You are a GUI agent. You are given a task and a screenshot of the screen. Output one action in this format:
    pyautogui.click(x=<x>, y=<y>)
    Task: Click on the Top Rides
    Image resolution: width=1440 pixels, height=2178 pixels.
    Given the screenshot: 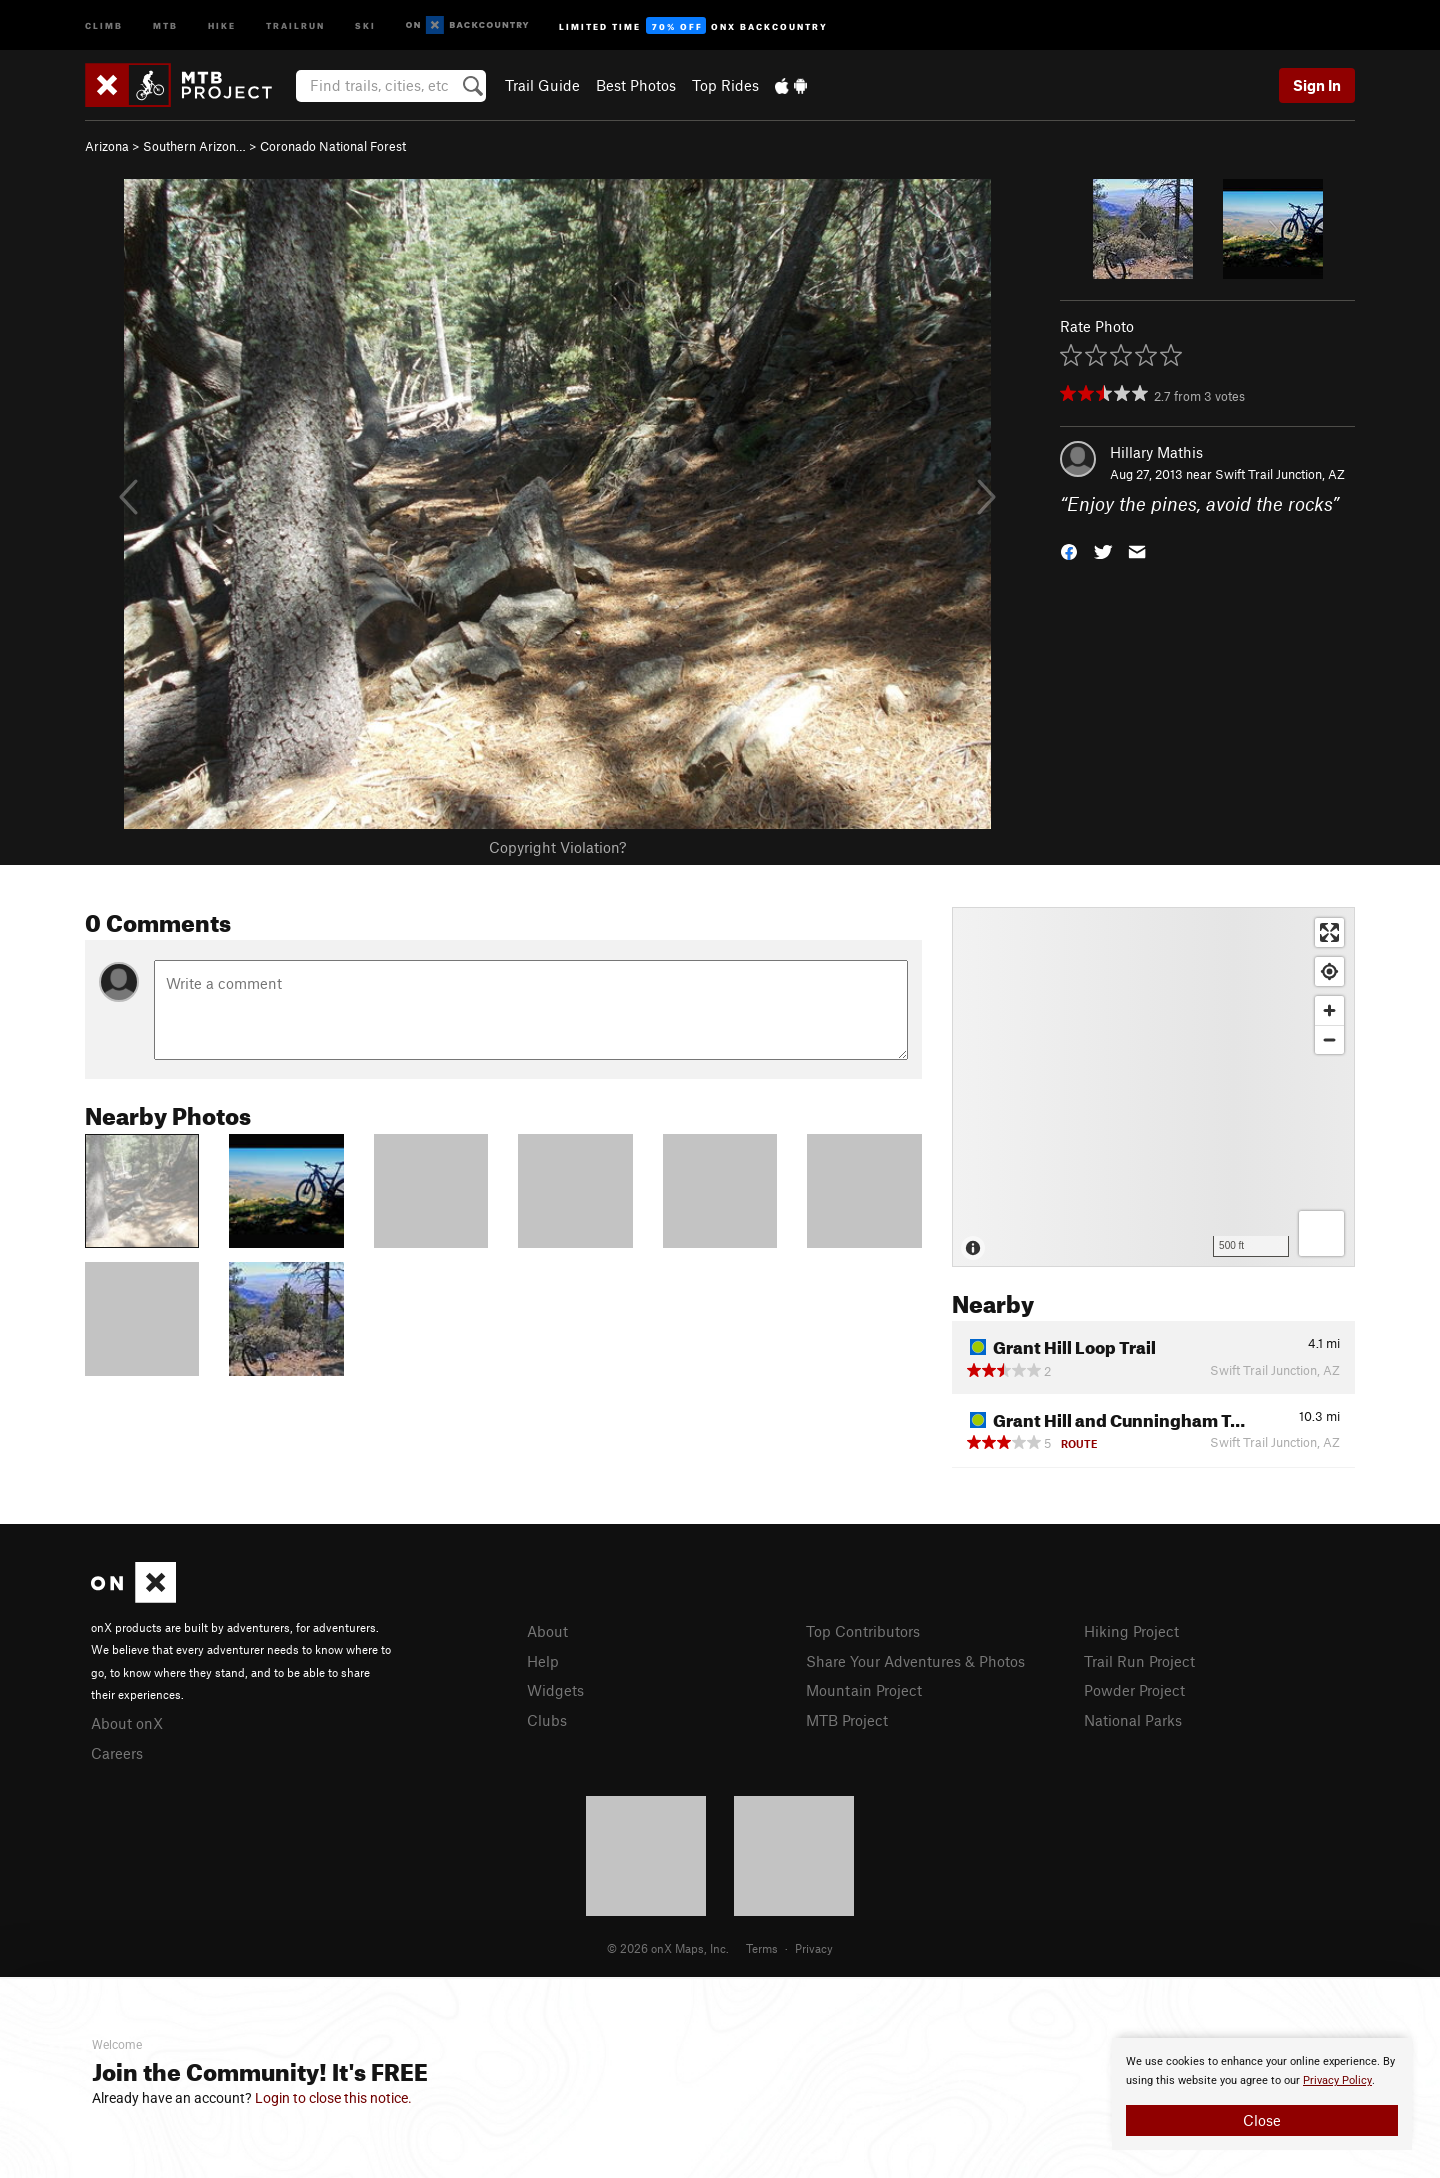 What is the action you would take?
    pyautogui.click(x=725, y=85)
    